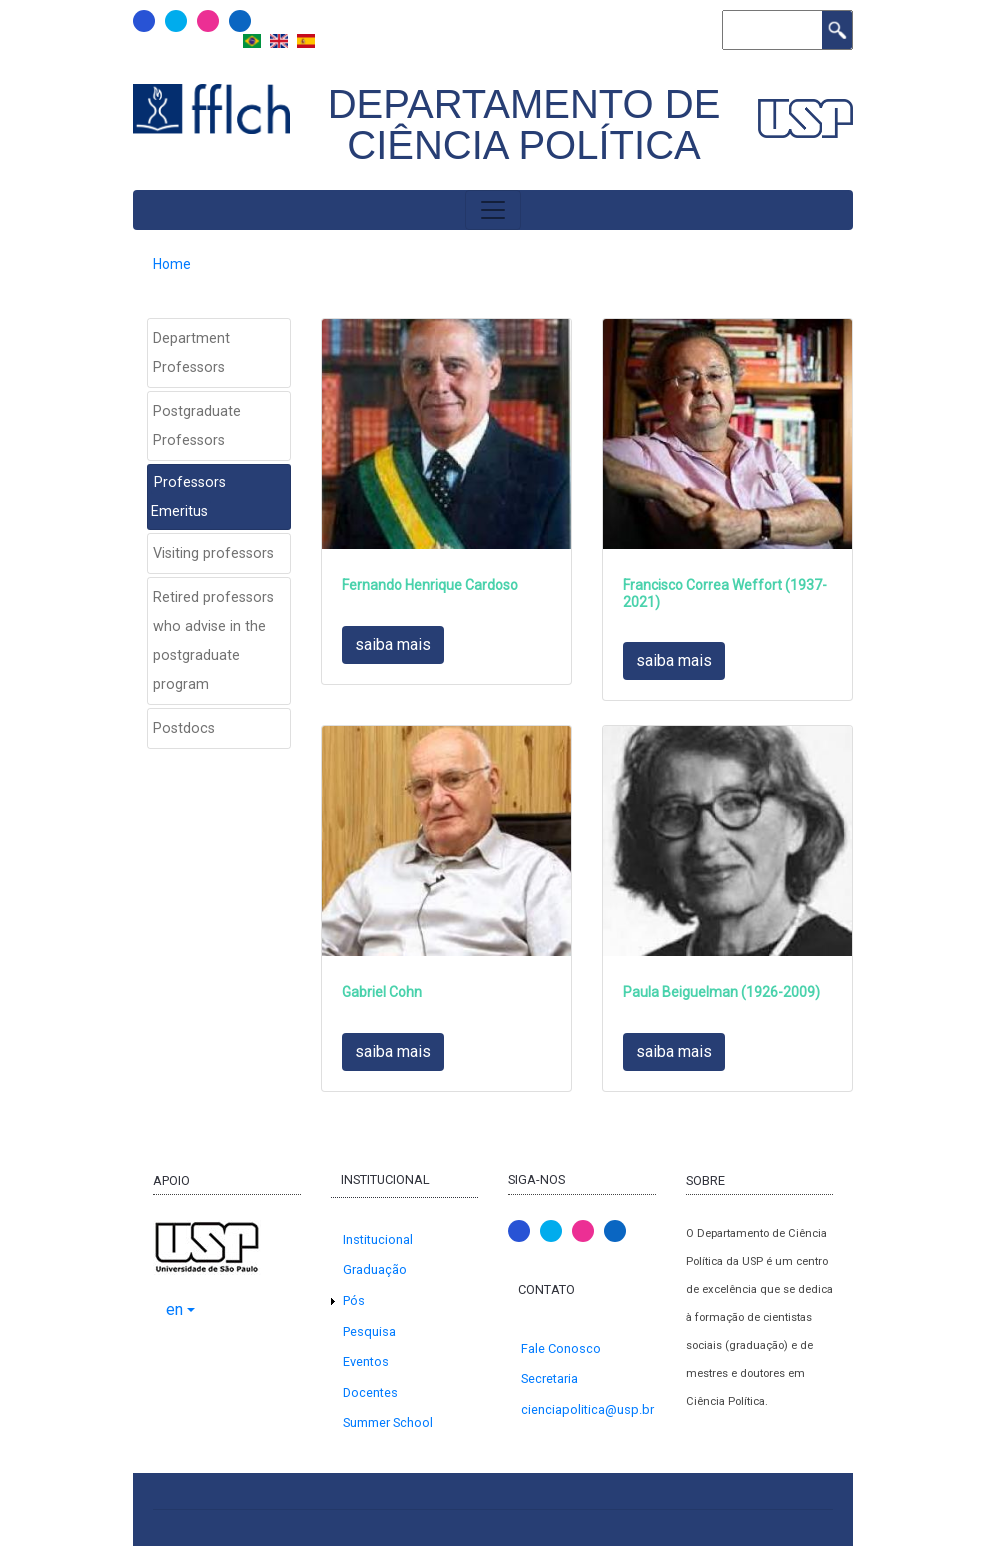  Describe the element at coordinates (370, 1392) in the screenshot. I see `Docentes` at that location.